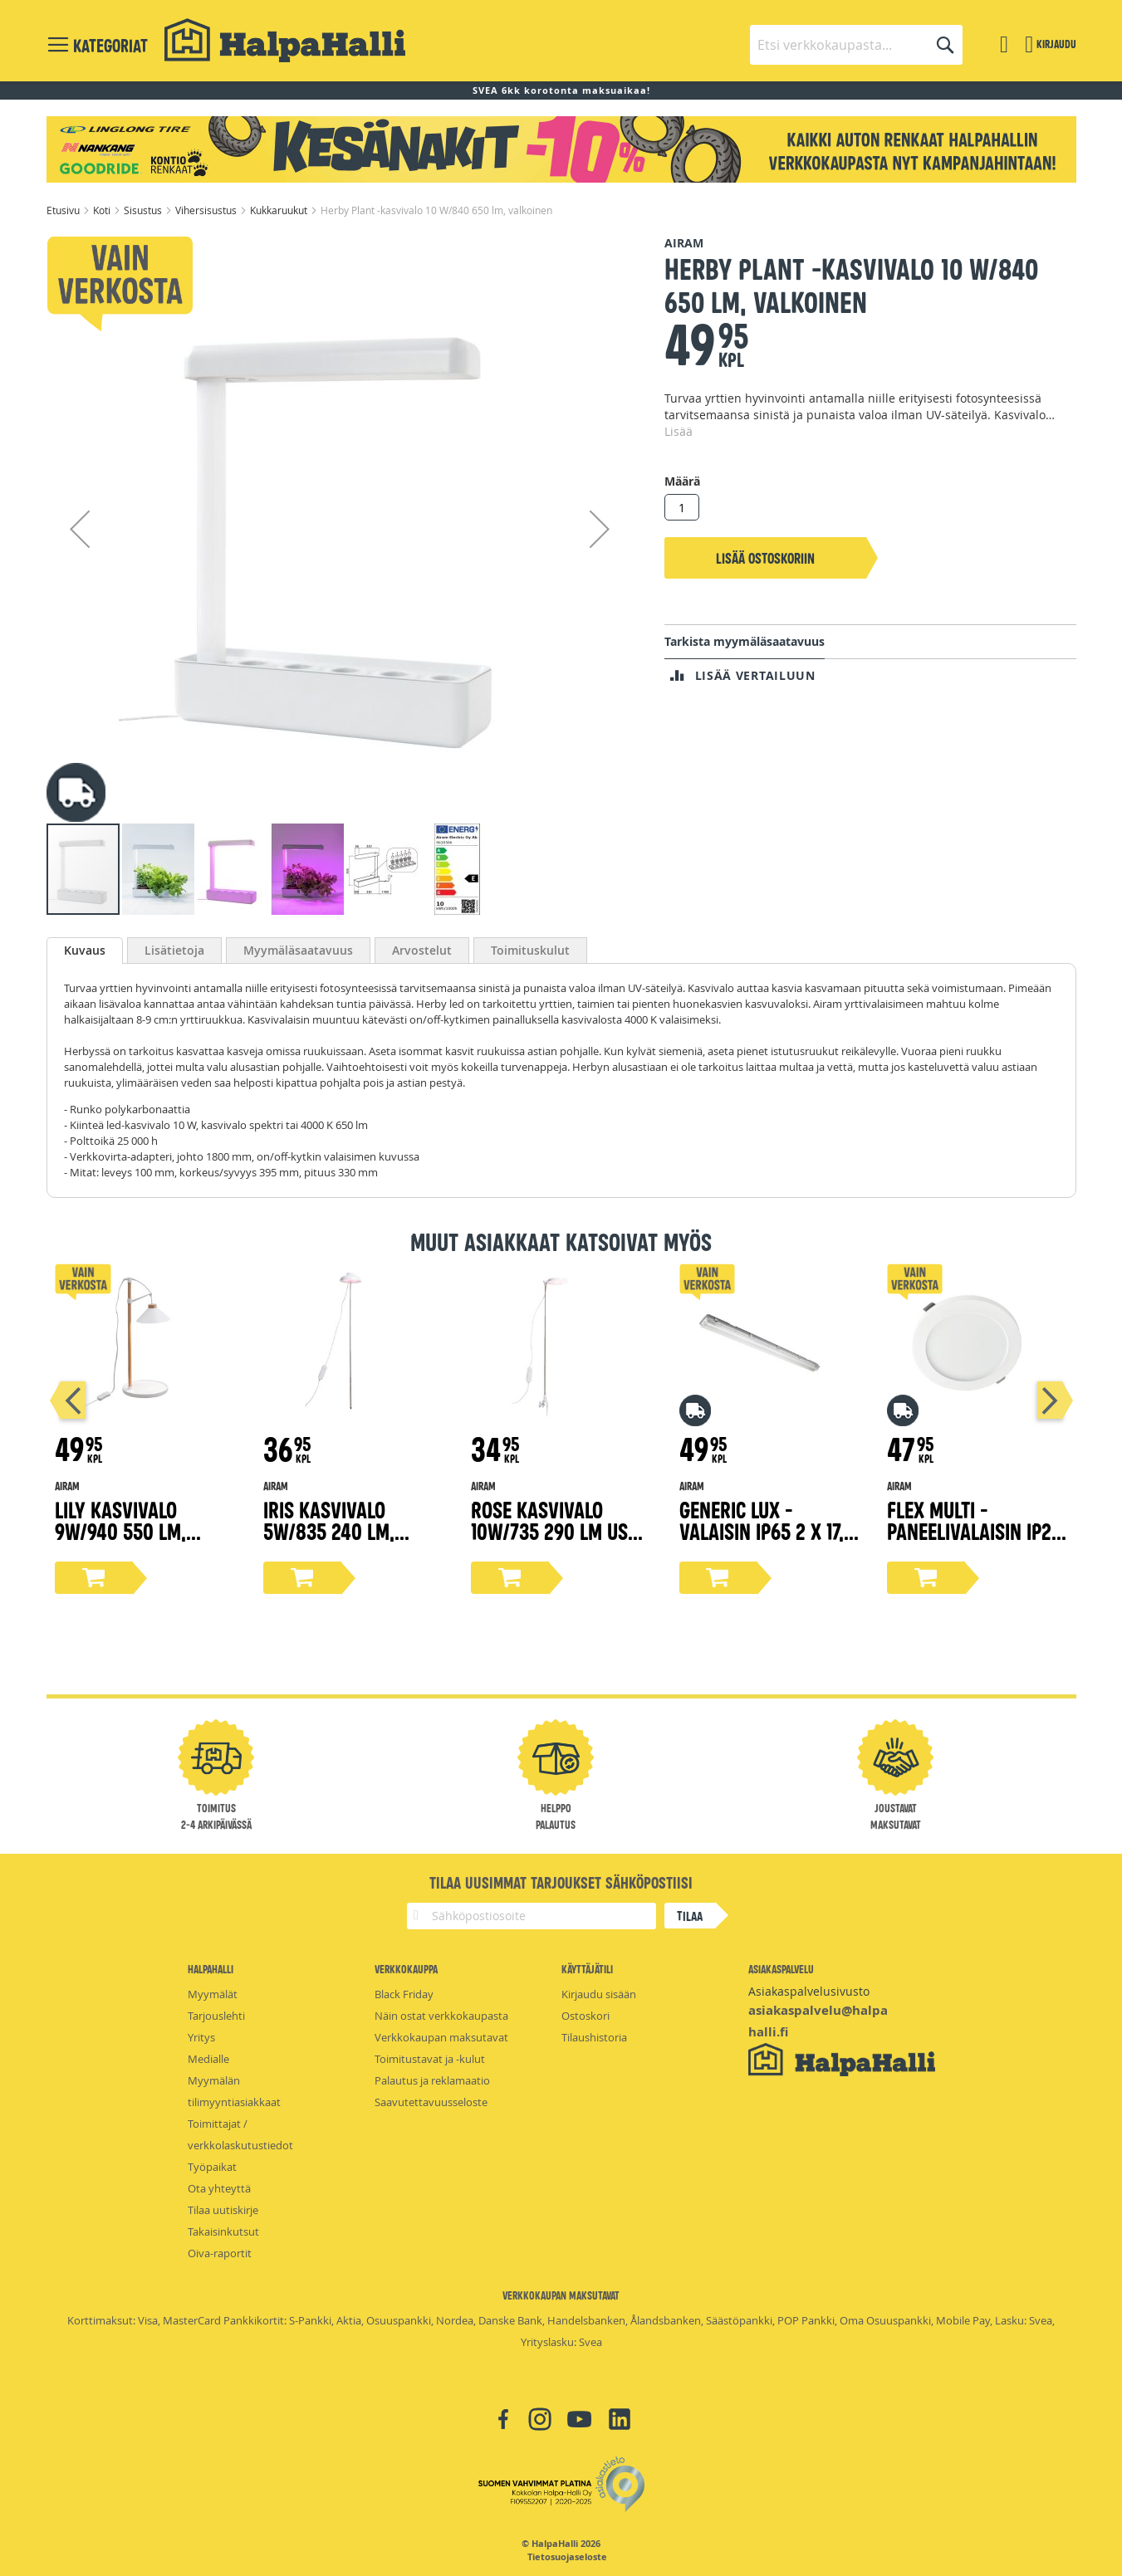 Image resolution: width=1122 pixels, height=2576 pixels. What do you see at coordinates (585, 2015) in the screenshot?
I see `Ostoskori` at bounding box center [585, 2015].